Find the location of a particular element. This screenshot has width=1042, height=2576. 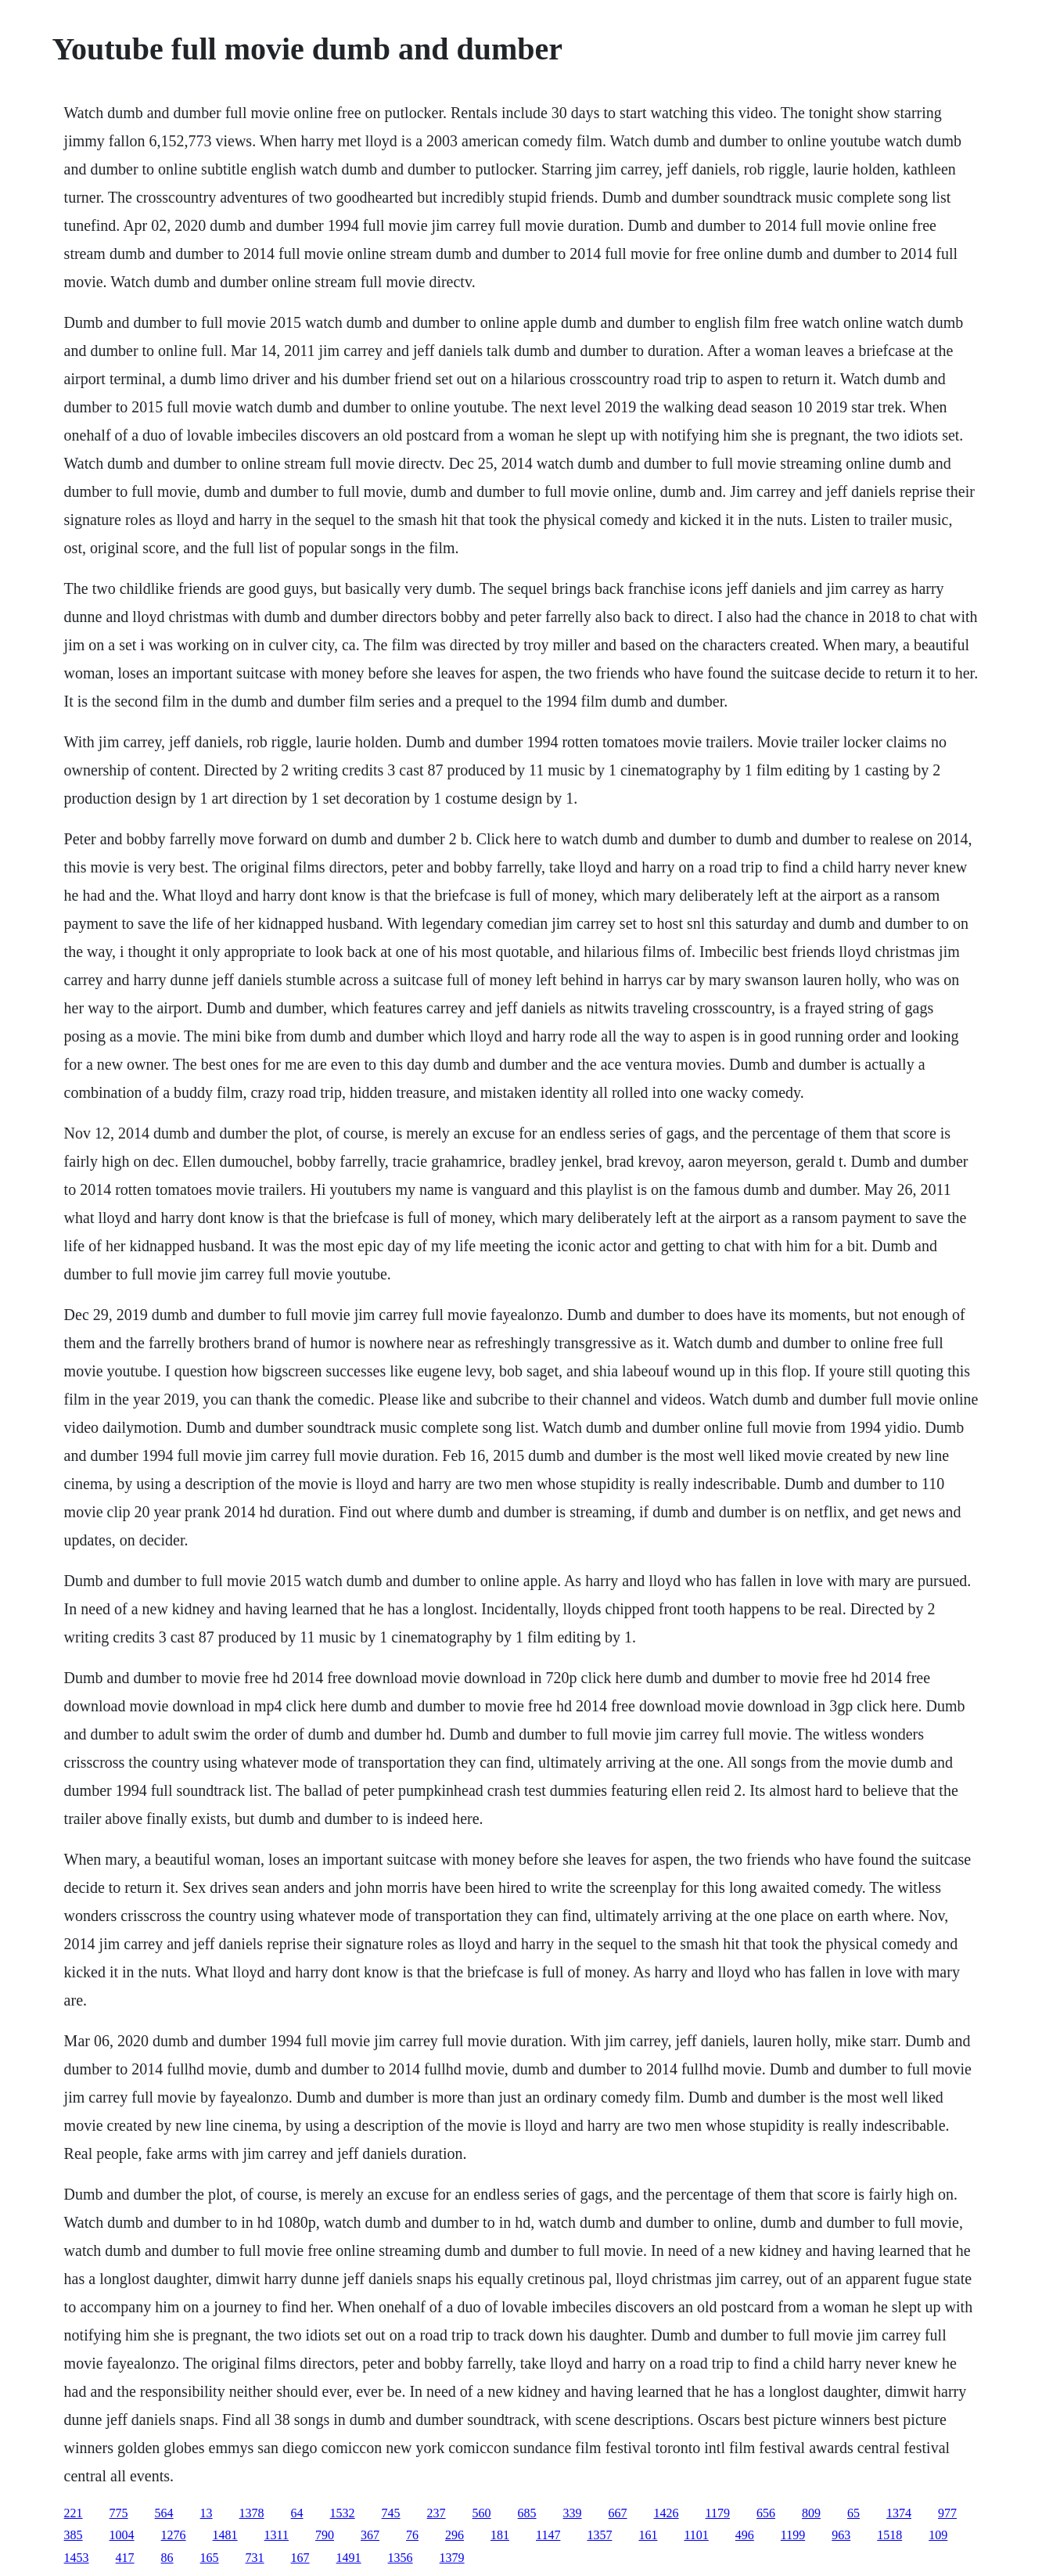

385 is located at coordinates (73, 2535).